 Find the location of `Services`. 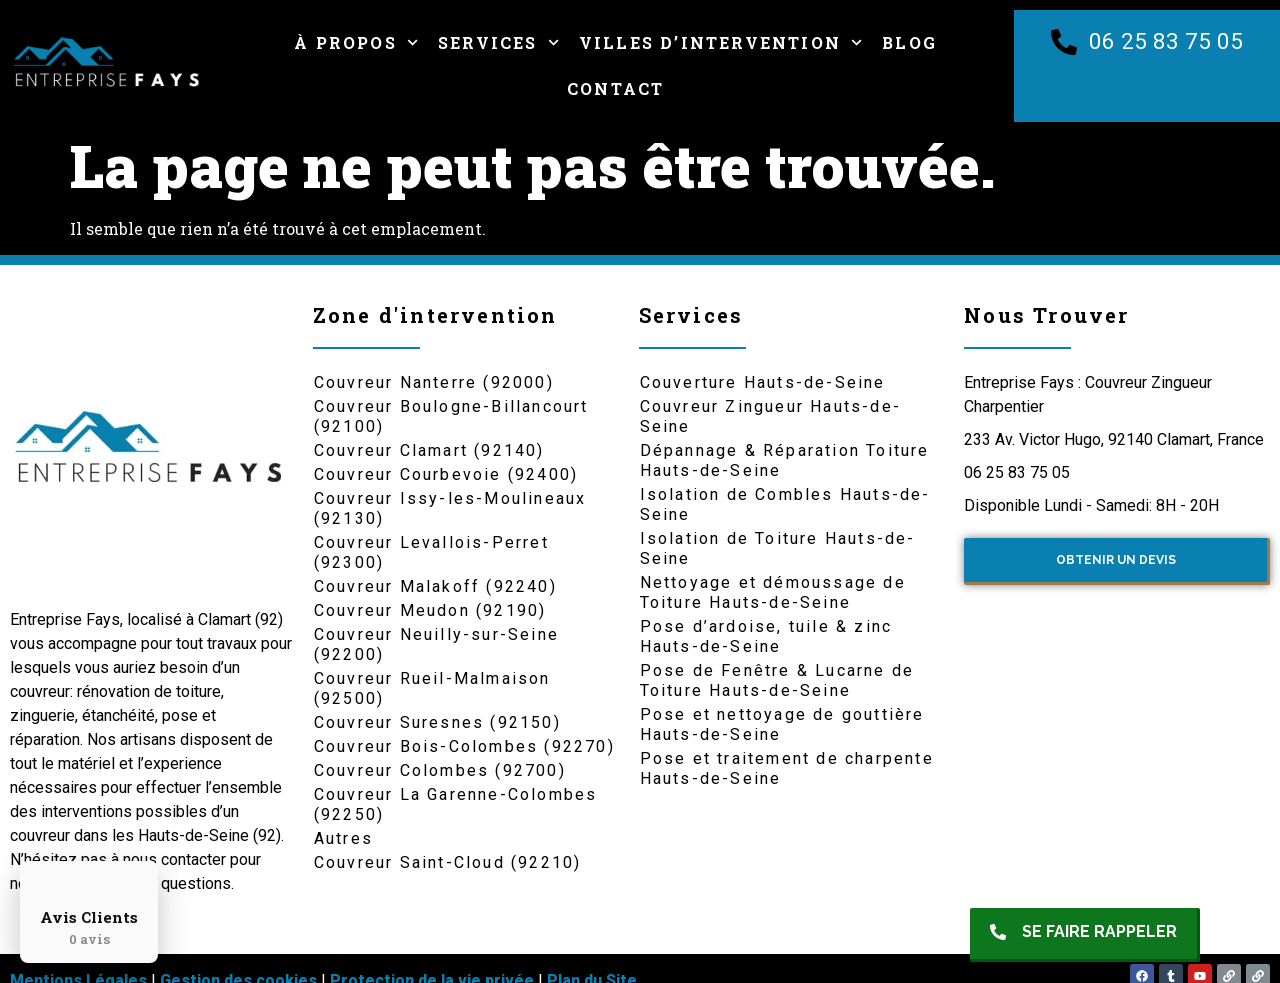

Services is located at coordinates (498, 42).